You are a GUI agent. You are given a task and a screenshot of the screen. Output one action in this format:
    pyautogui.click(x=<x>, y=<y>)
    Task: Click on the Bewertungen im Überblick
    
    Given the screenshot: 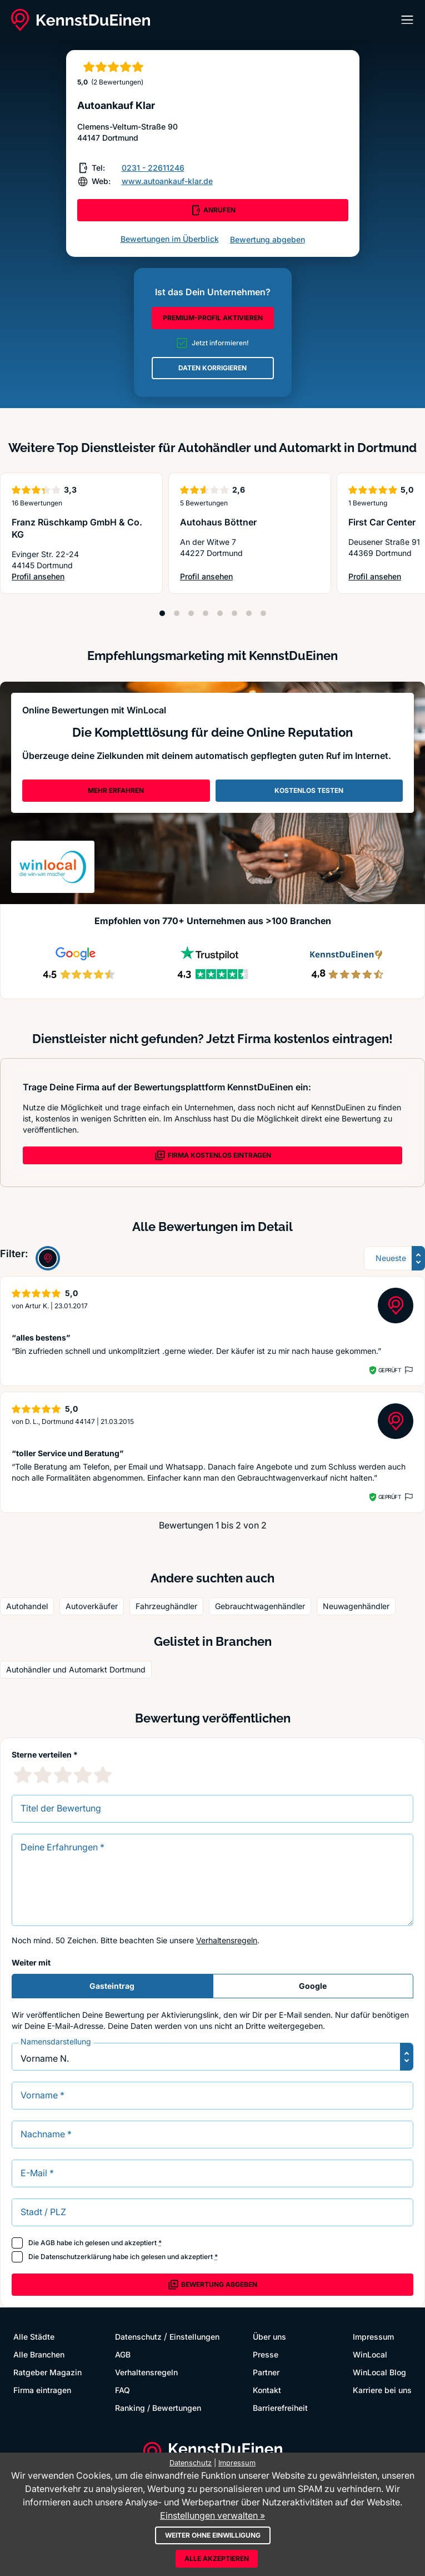 What is the action you would take?
    pyautogui.click(x=170, y=239)
    